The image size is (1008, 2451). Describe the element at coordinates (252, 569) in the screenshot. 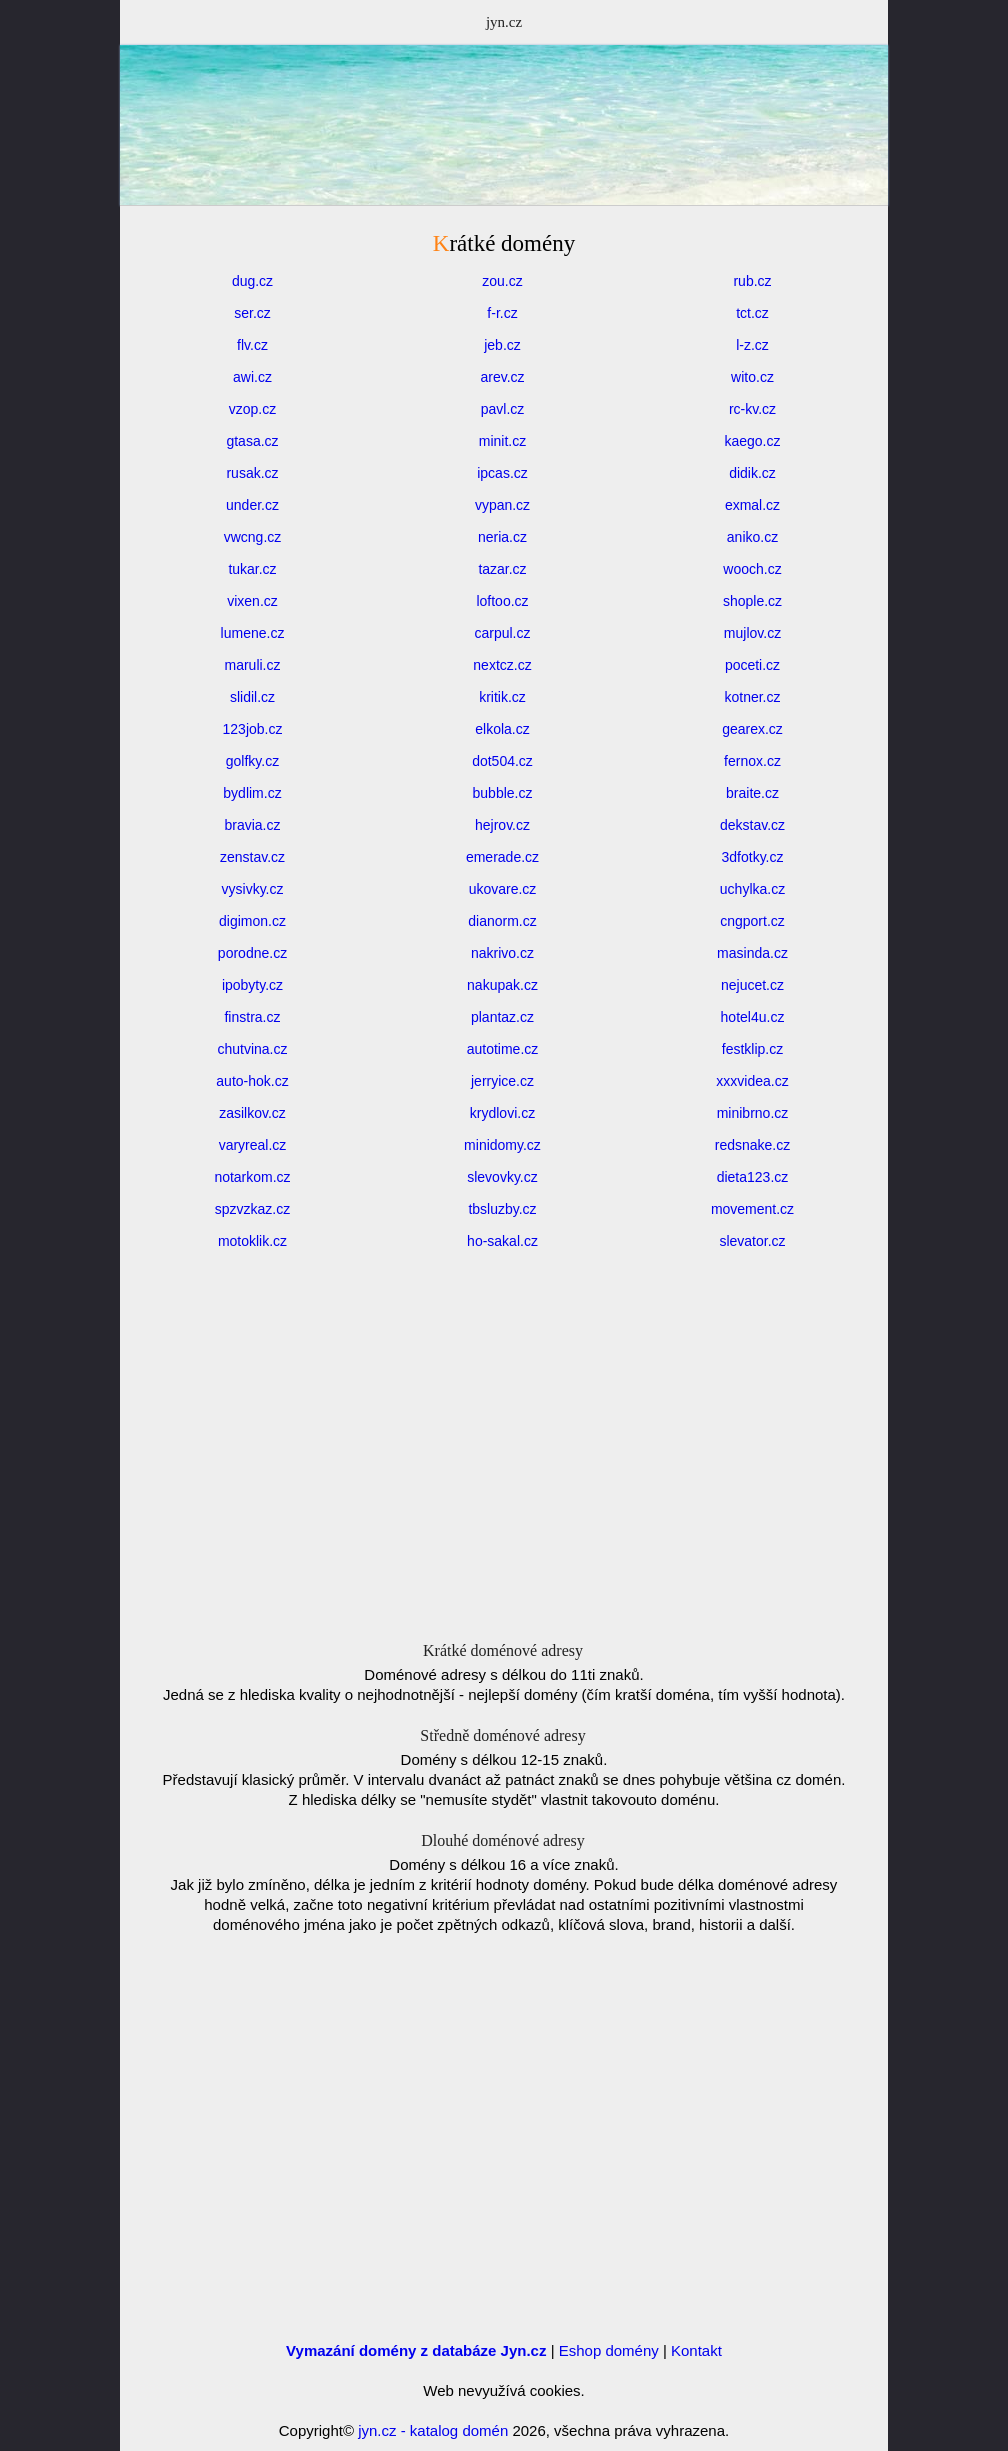

I see `tukar.cz` at that location.